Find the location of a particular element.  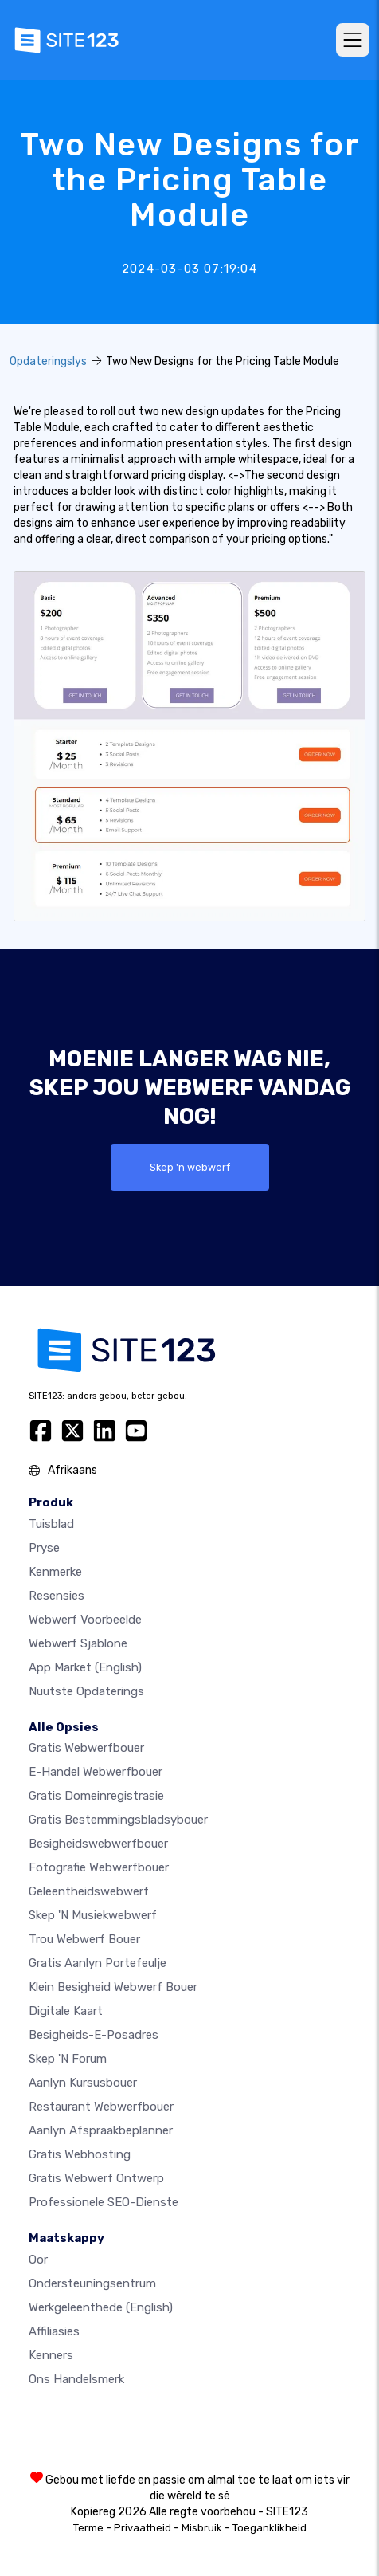

Gratis webwerfbouer is located at coordinates (86, 1748).